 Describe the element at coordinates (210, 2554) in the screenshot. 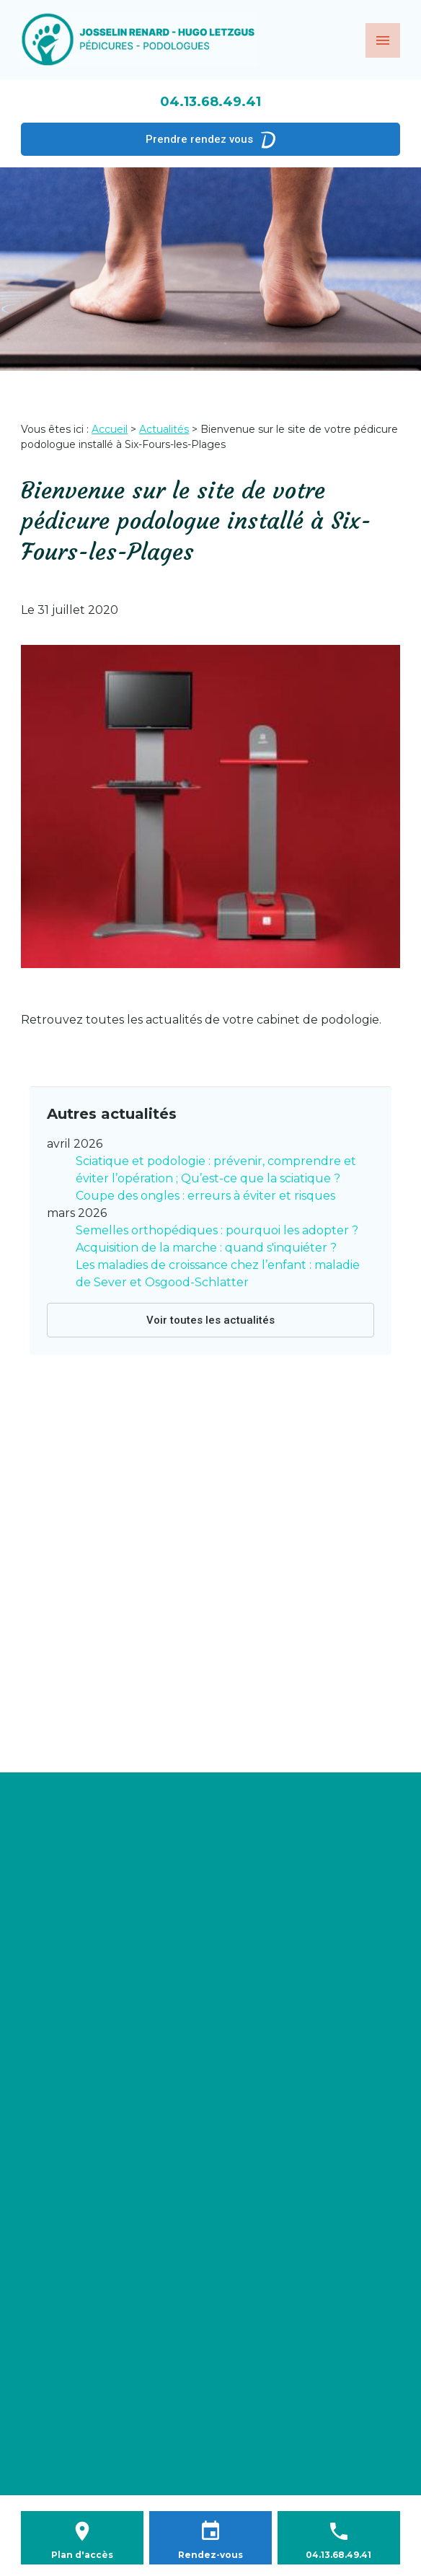

I see `Rendez-vous` at that location.